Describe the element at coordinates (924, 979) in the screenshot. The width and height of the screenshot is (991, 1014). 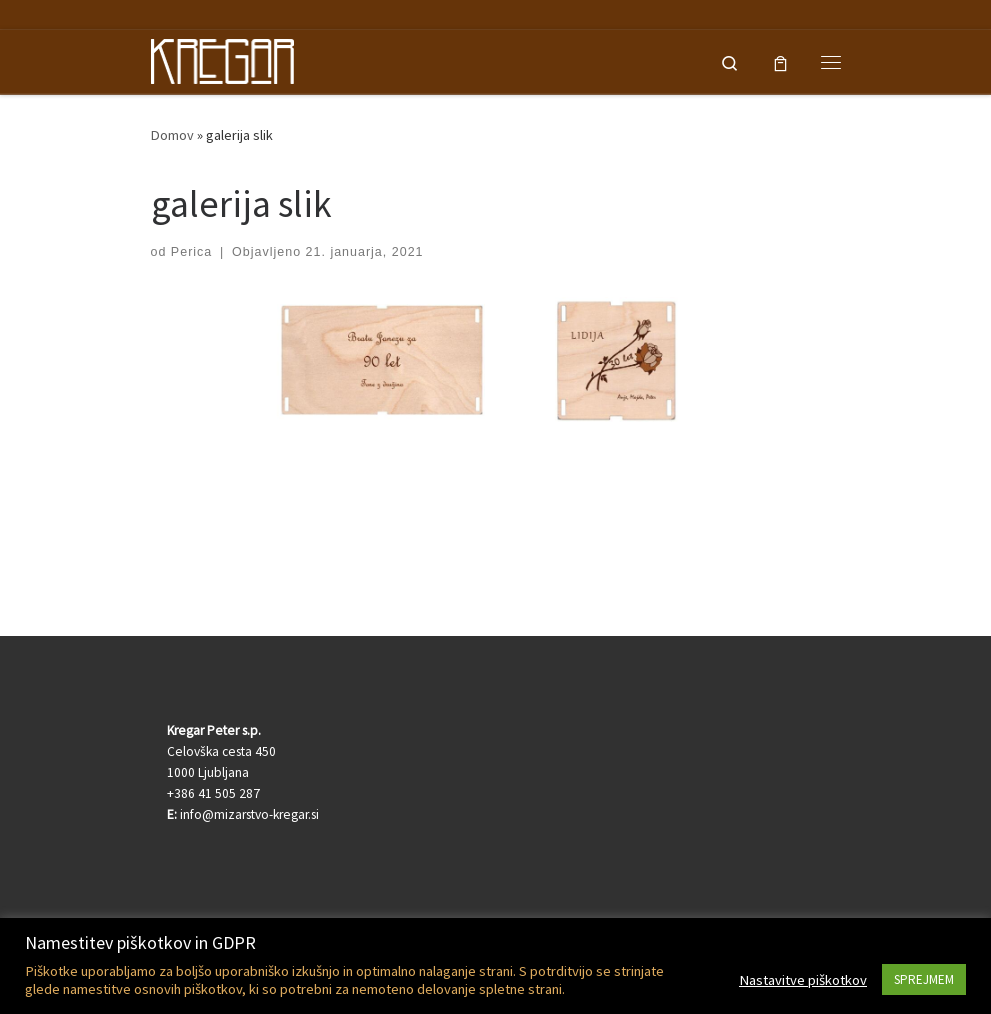
I see `SPREJMEM [button]` at that location.